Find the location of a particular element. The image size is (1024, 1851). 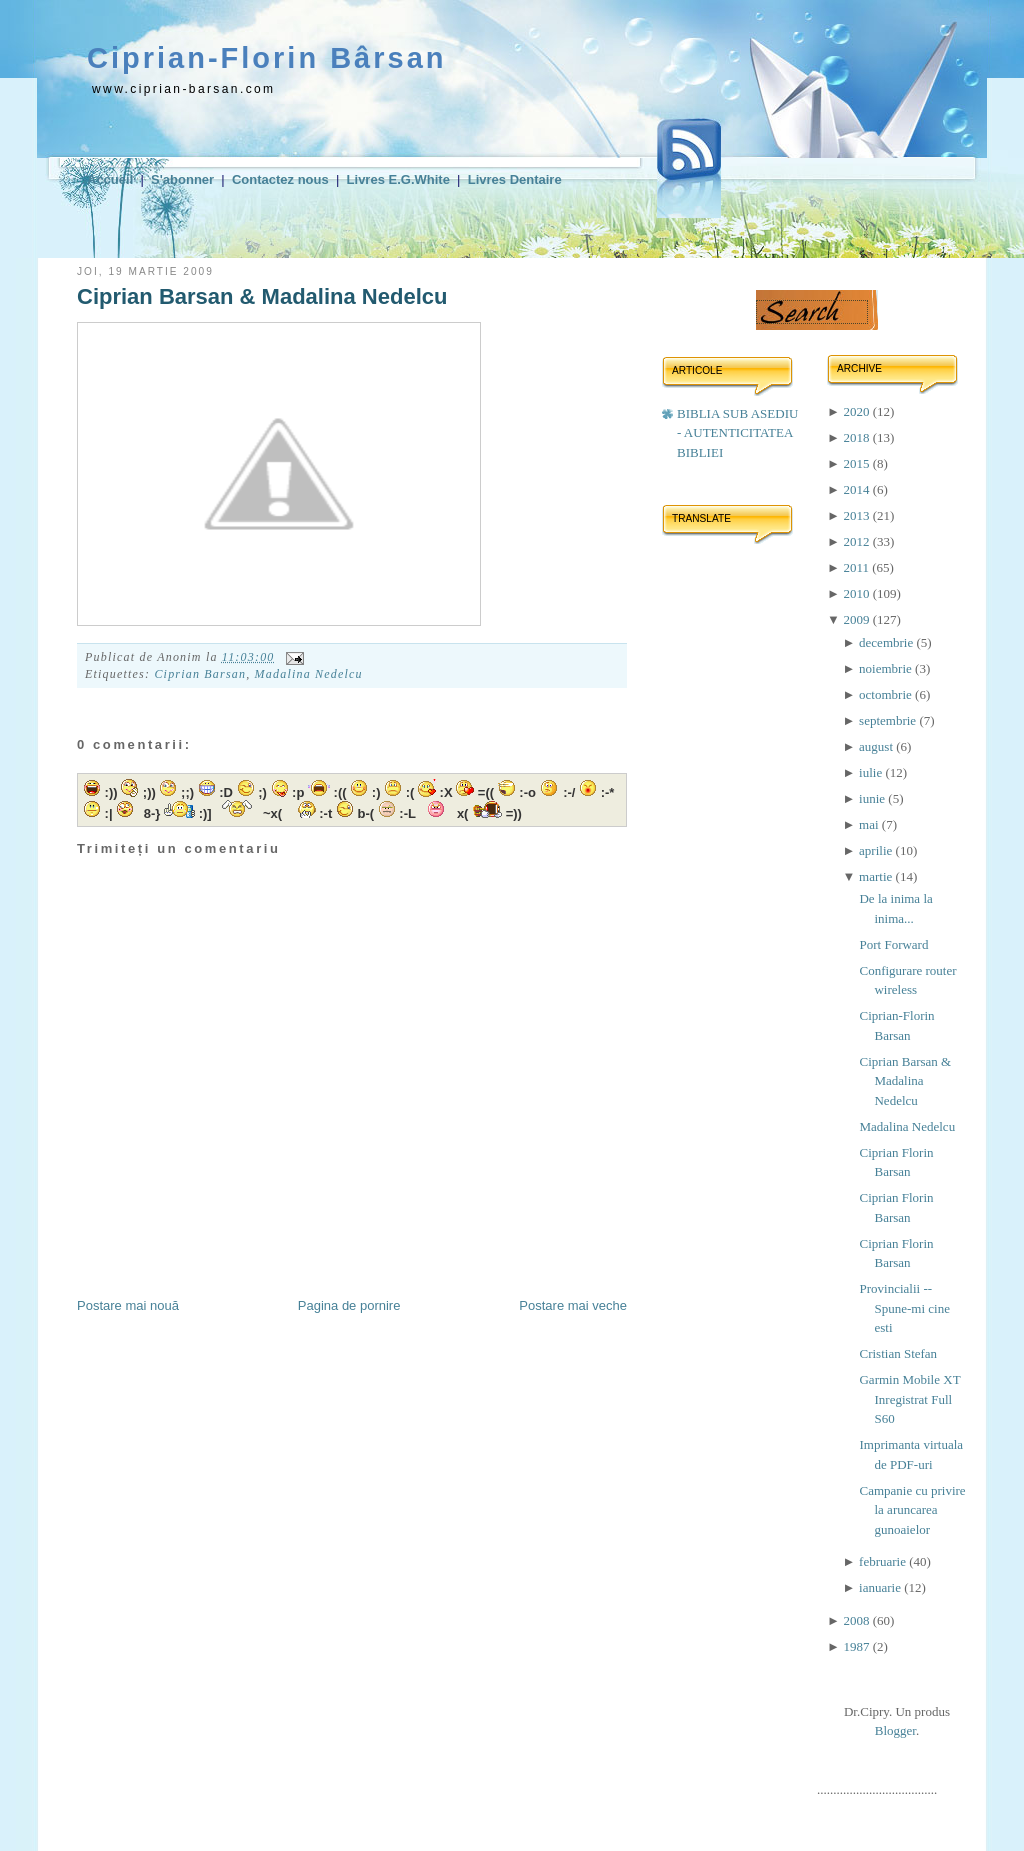

Blogger is located at coordinates (895, 1730).